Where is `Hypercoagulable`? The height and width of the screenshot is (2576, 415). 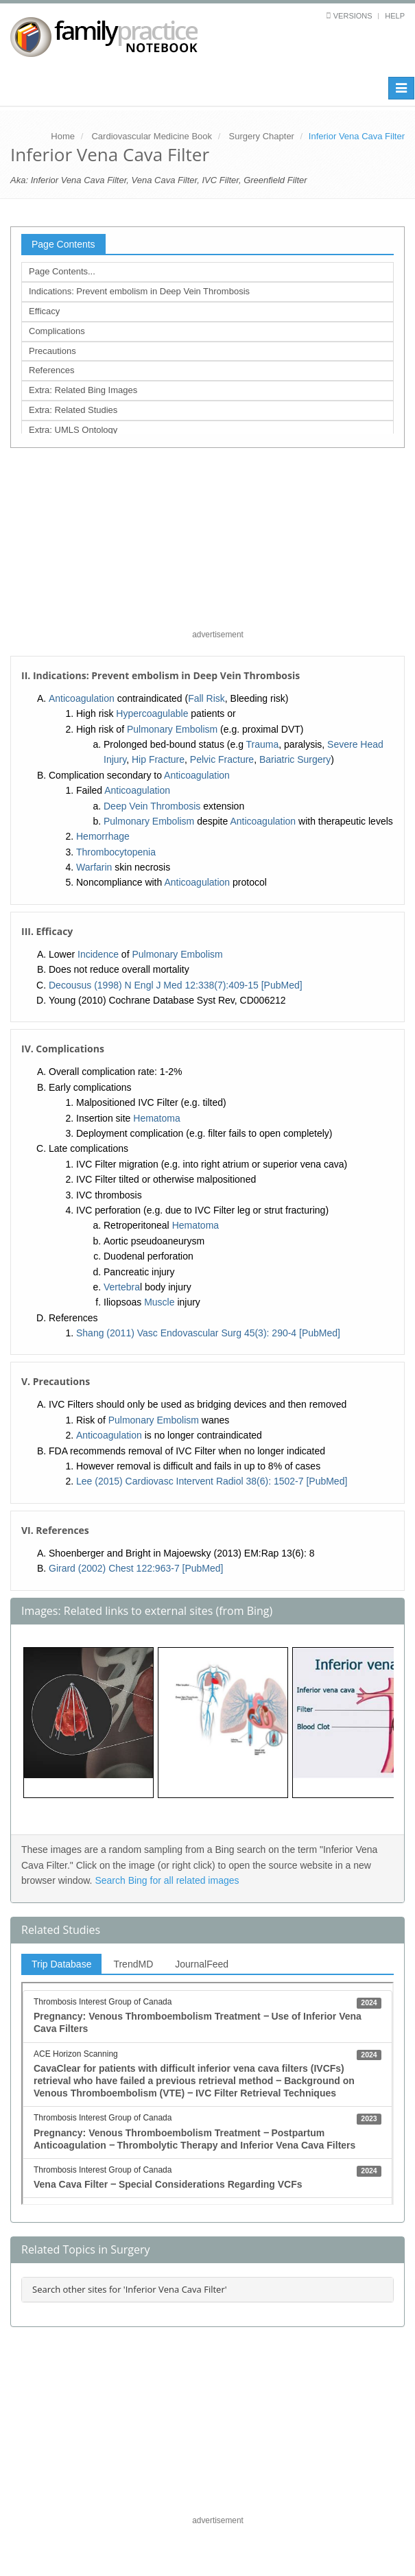
Hypercoagulable is located at coordinates (152, 713).